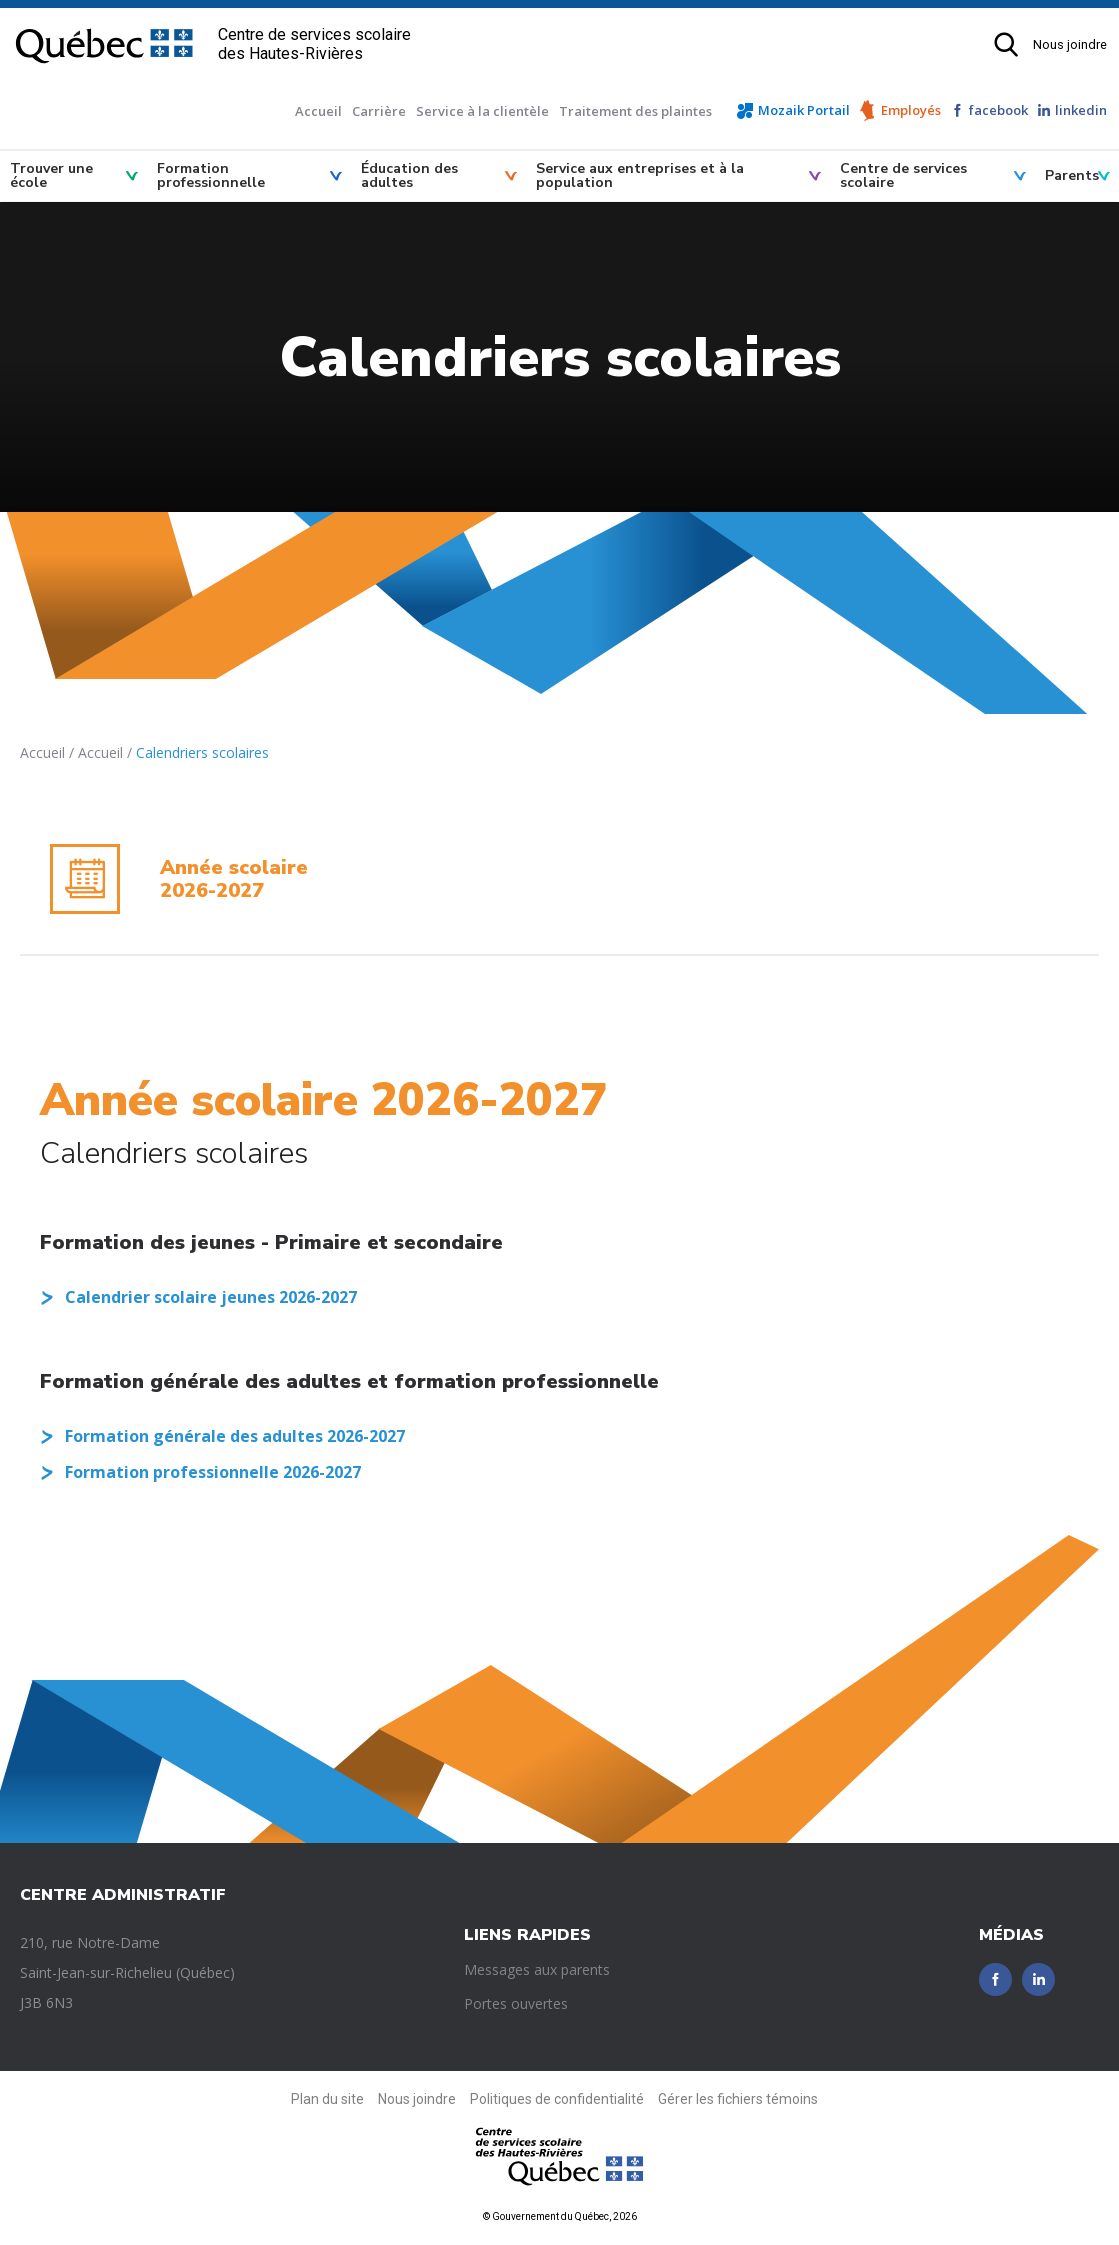 The image size is (1119, 2245). I want to click on Formation professionnelle 2026-2027, so click(213, 1472).